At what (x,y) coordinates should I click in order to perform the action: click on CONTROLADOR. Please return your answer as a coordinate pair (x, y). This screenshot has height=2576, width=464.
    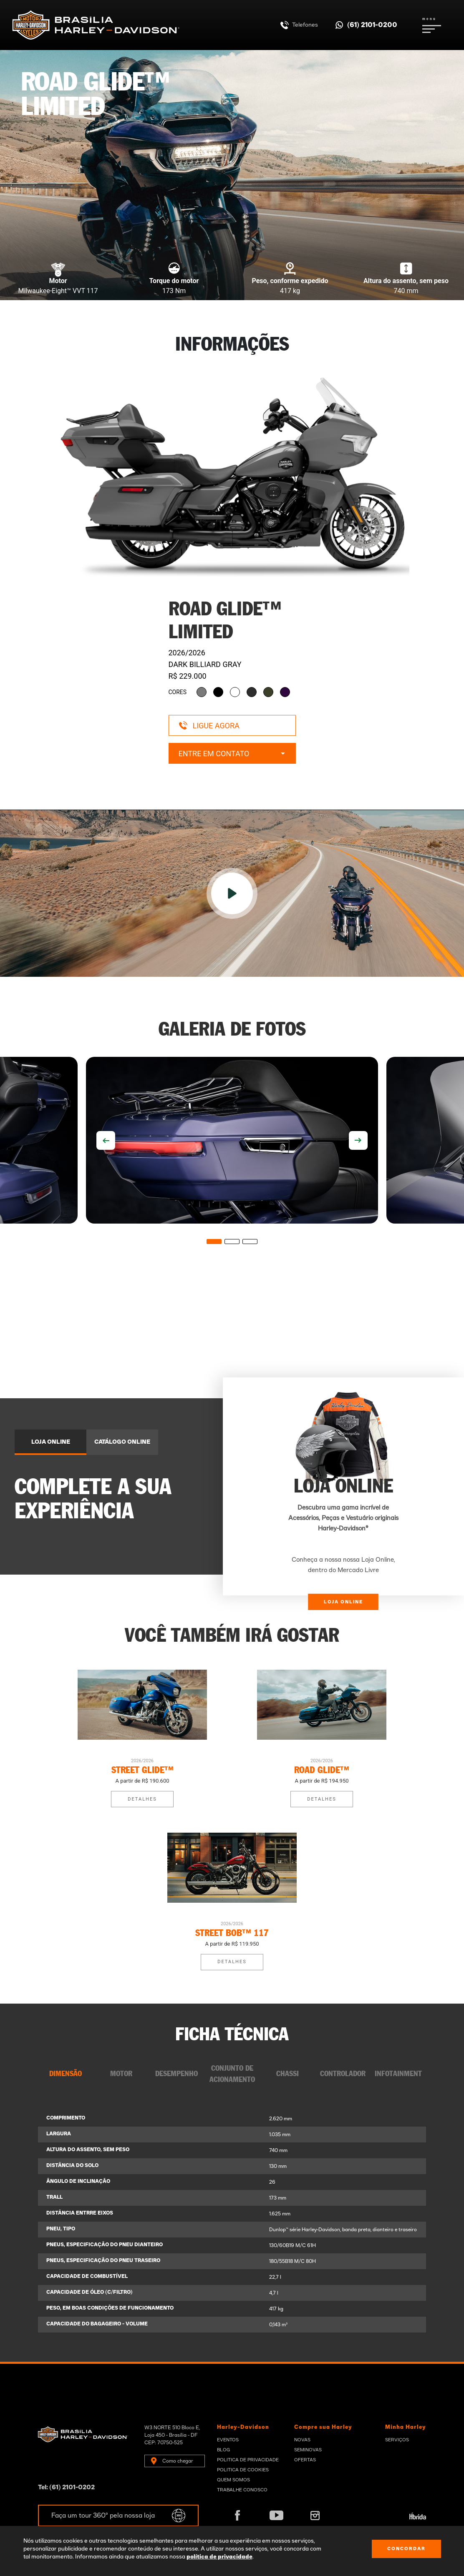
    Looking at the image, I should click on (343, 2074).